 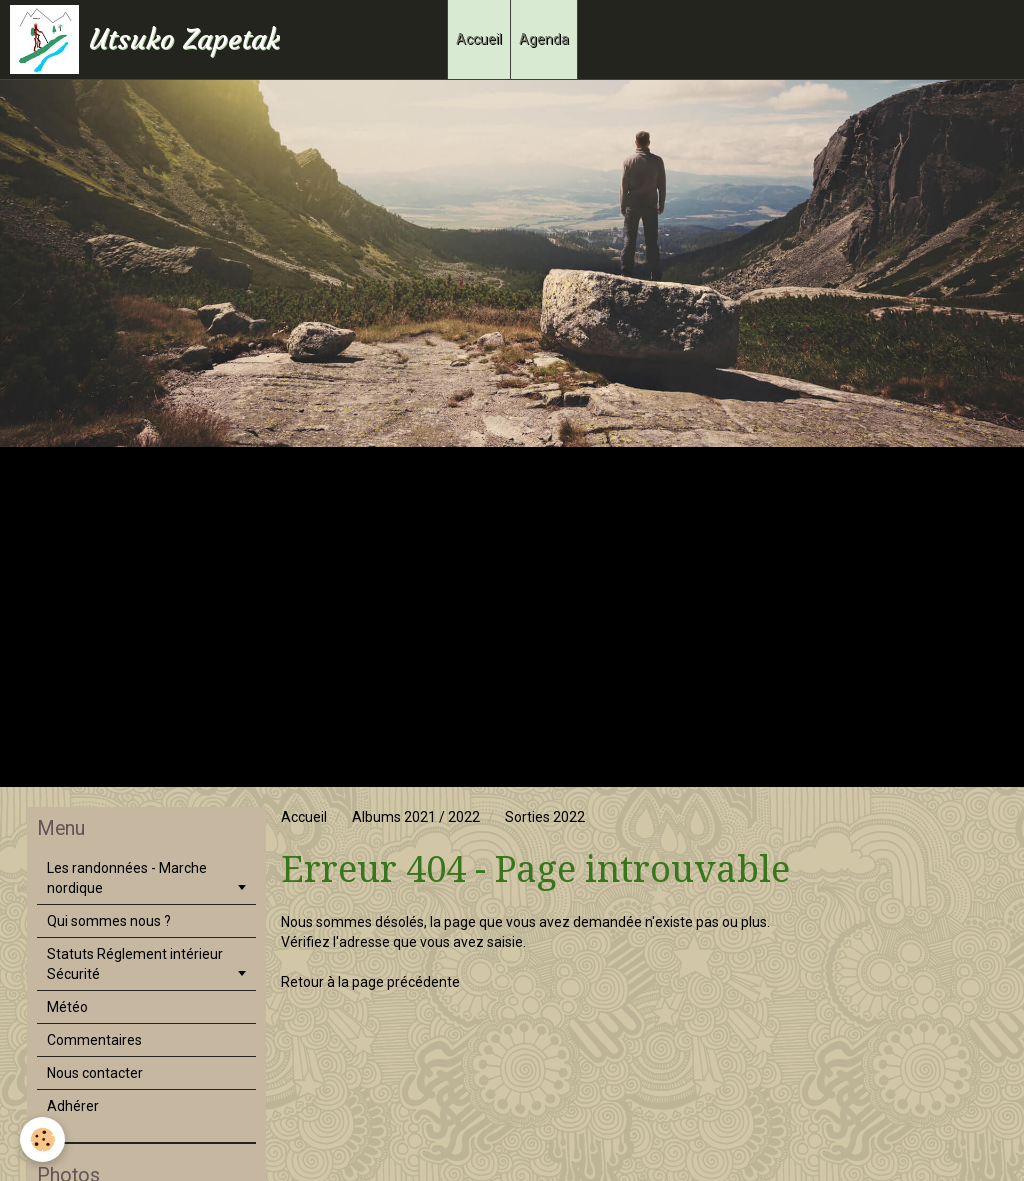 I want to click on Retour à la page précédente, so click(x=370, y=982).